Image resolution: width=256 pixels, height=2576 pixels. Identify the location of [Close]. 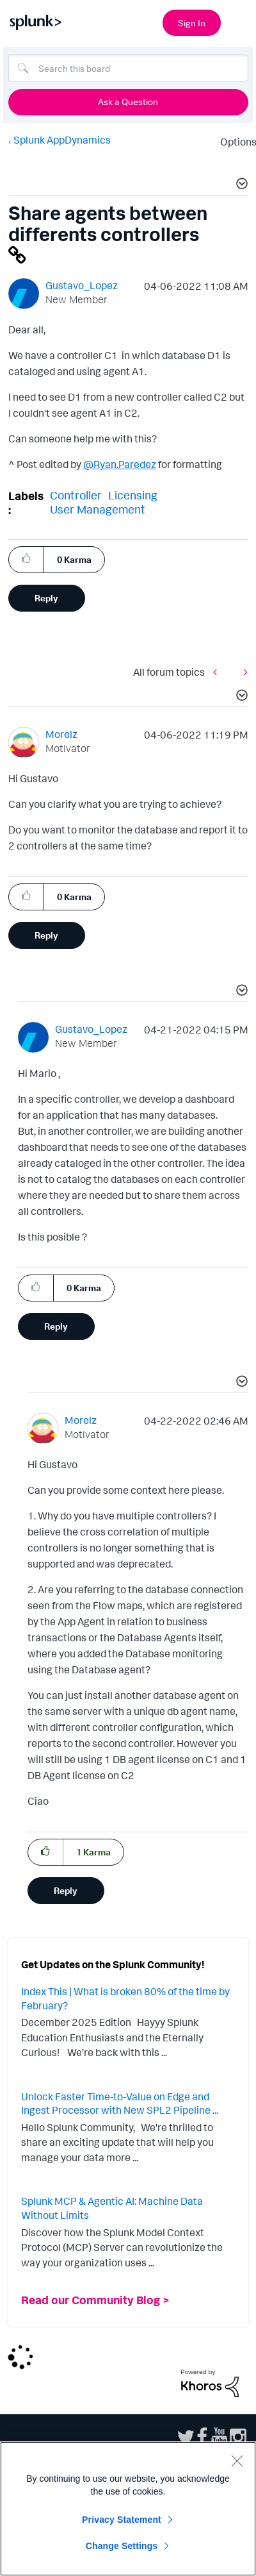
(236, 2460).